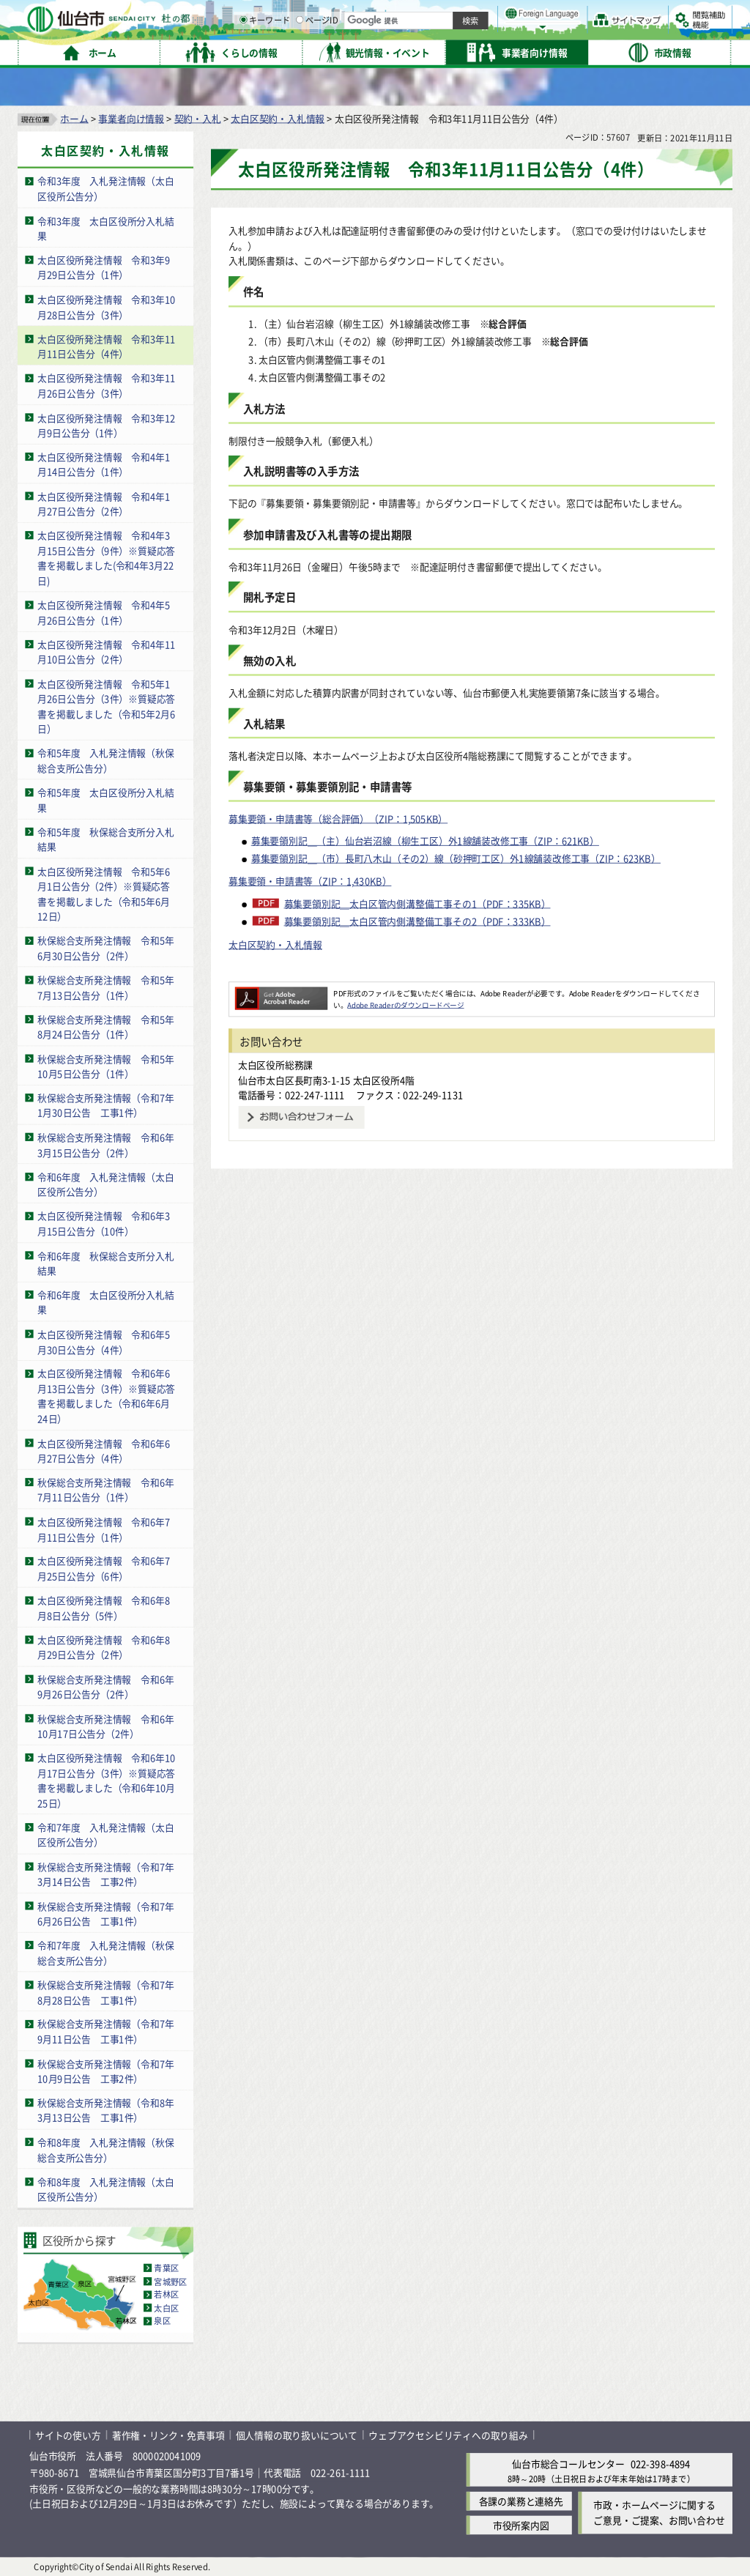 The height and width of the screenshot is (2576, 750). Describe the element at coordinates (417, 903) in the screenshot. I see `募集要領別記＿太白区管内側溝整備工事その1（PDF：335KB）` at that location.